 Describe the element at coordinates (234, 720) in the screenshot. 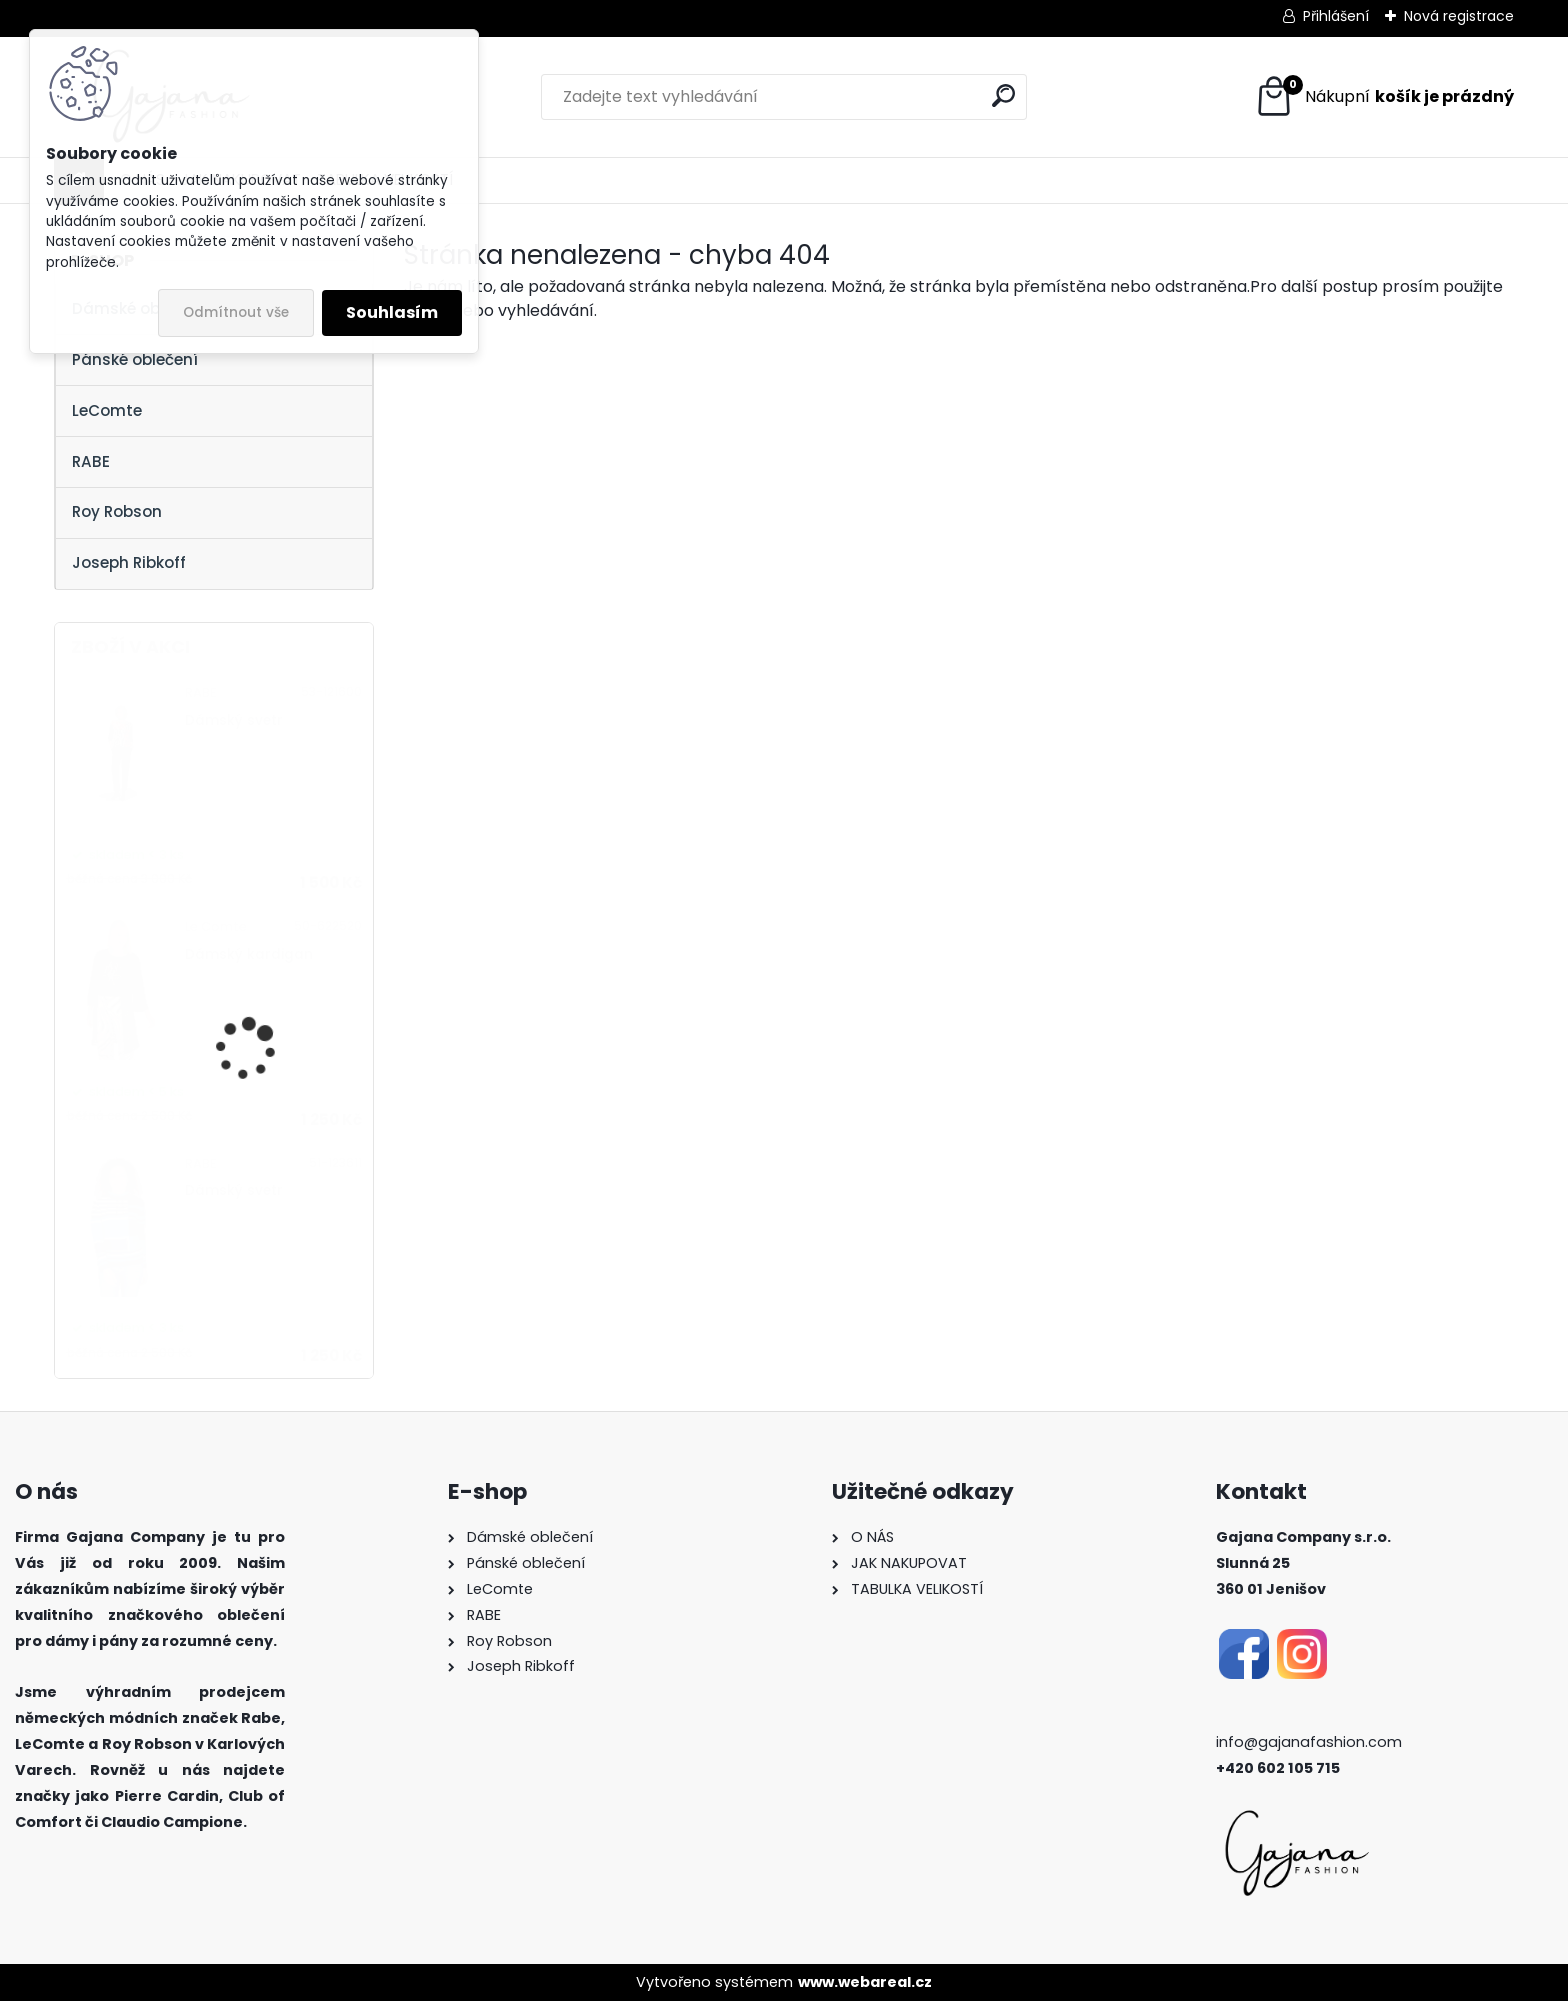

I see `Dámský svetr` at that location.